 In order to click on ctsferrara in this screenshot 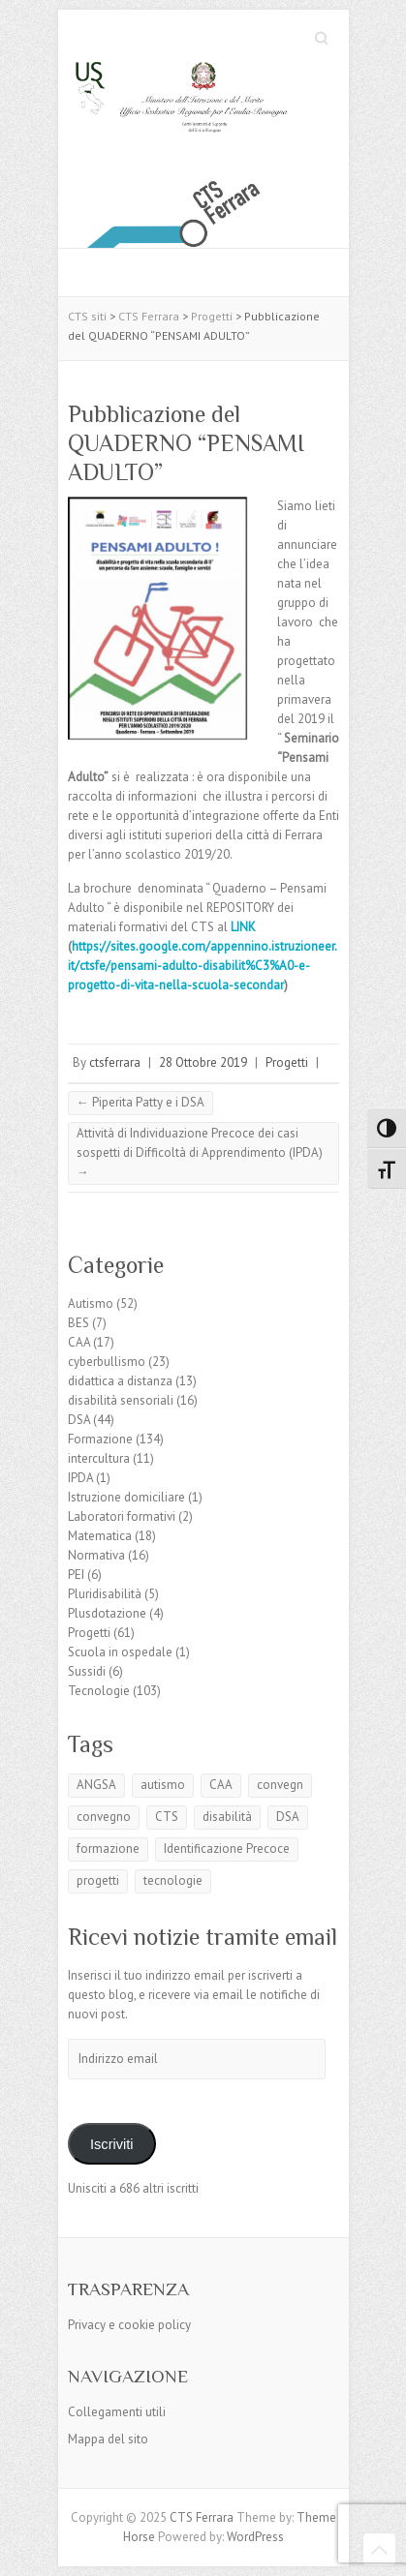, I will do `click(115, 1062)`.